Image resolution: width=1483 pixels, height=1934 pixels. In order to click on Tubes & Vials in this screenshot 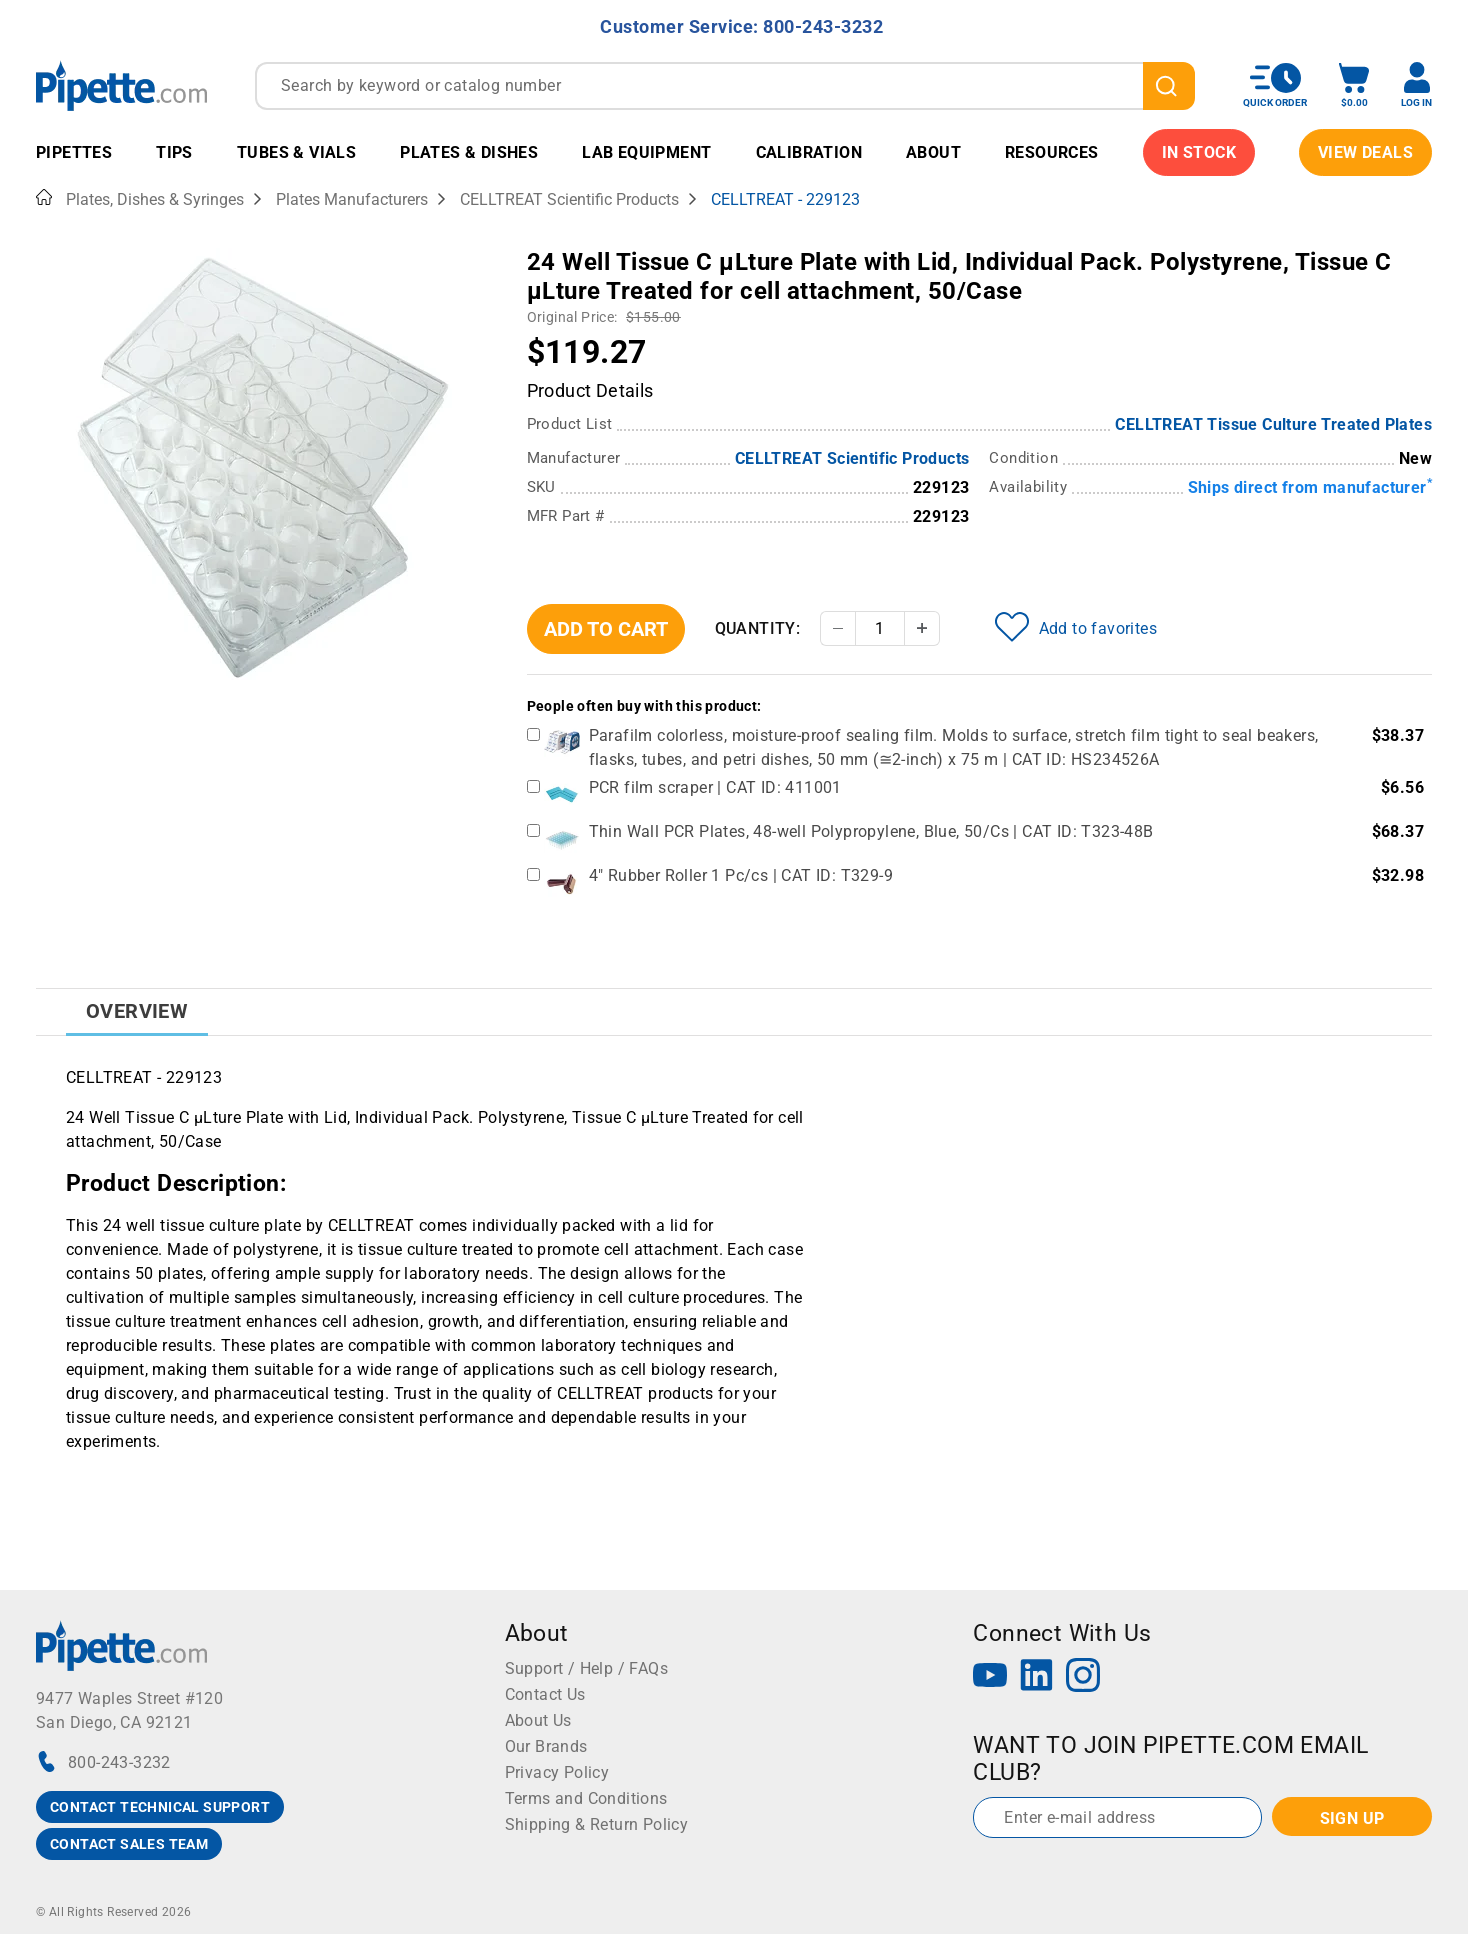, I will do `click(296, 152)`.